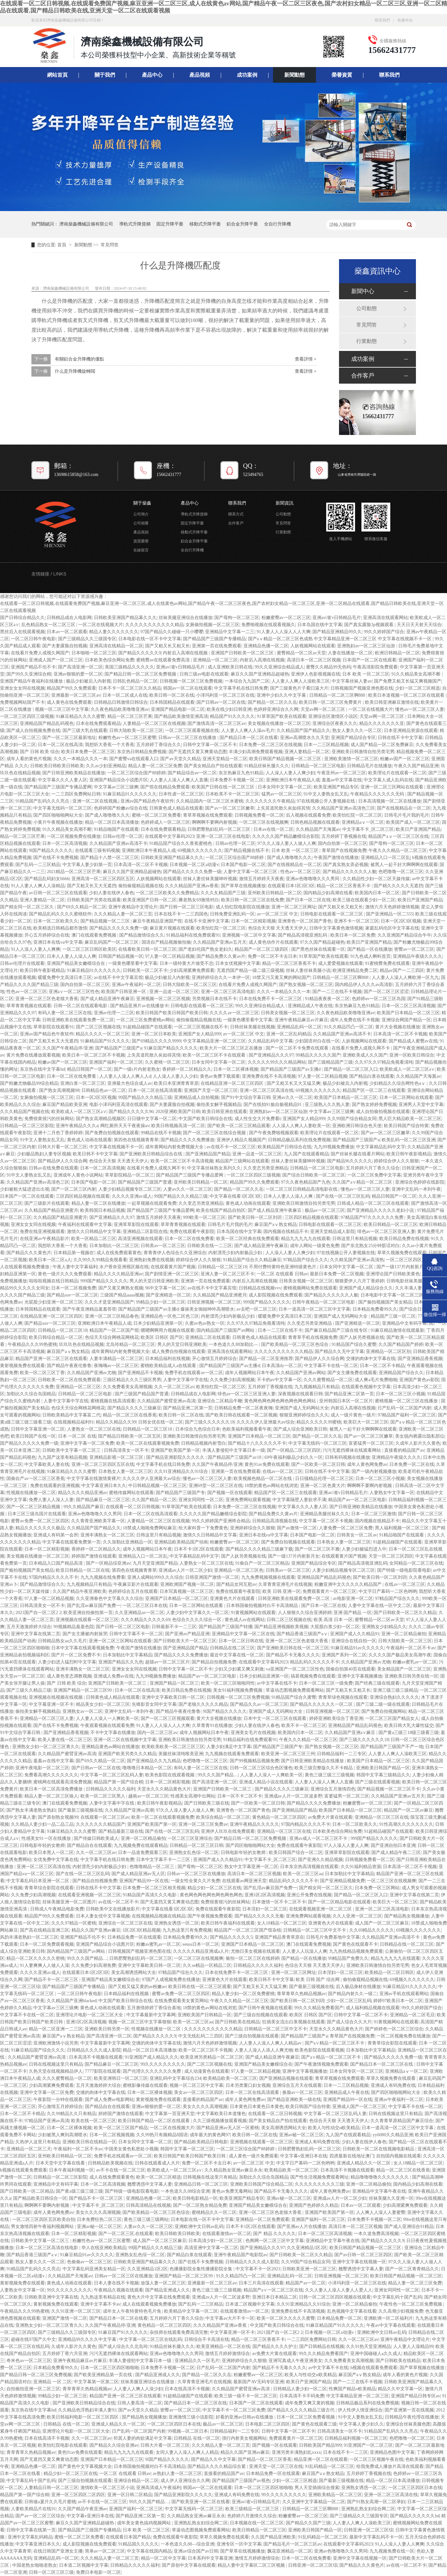 This screenshot has height=2576, width=447. I want to click on 国产三级自拍视频在线观看, so click(260, 2014).